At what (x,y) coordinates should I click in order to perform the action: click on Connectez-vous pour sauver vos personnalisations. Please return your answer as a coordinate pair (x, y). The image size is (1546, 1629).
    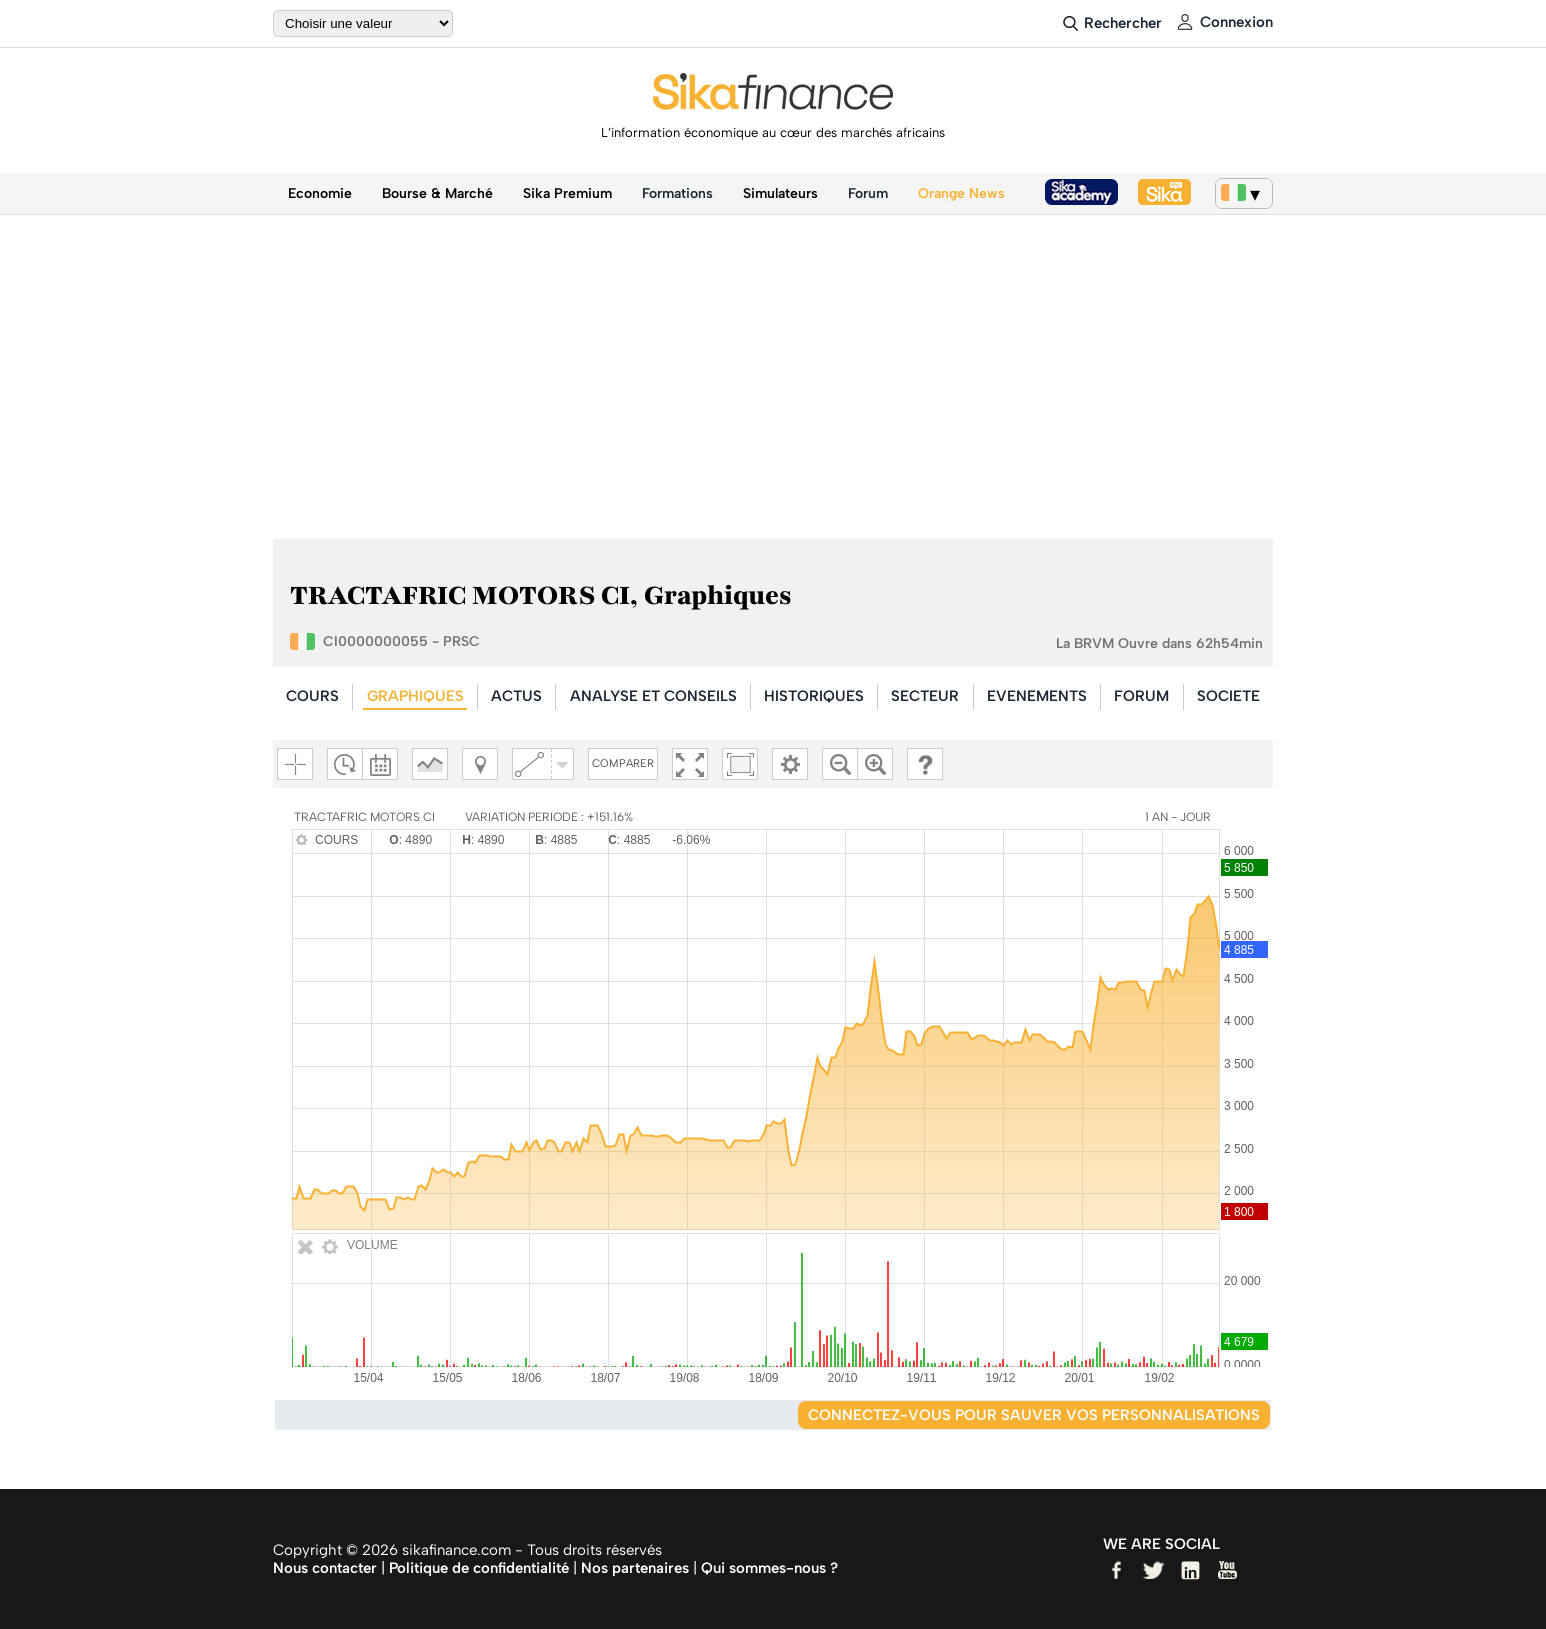
    Looking at the image, I should click on (1034, 1415).